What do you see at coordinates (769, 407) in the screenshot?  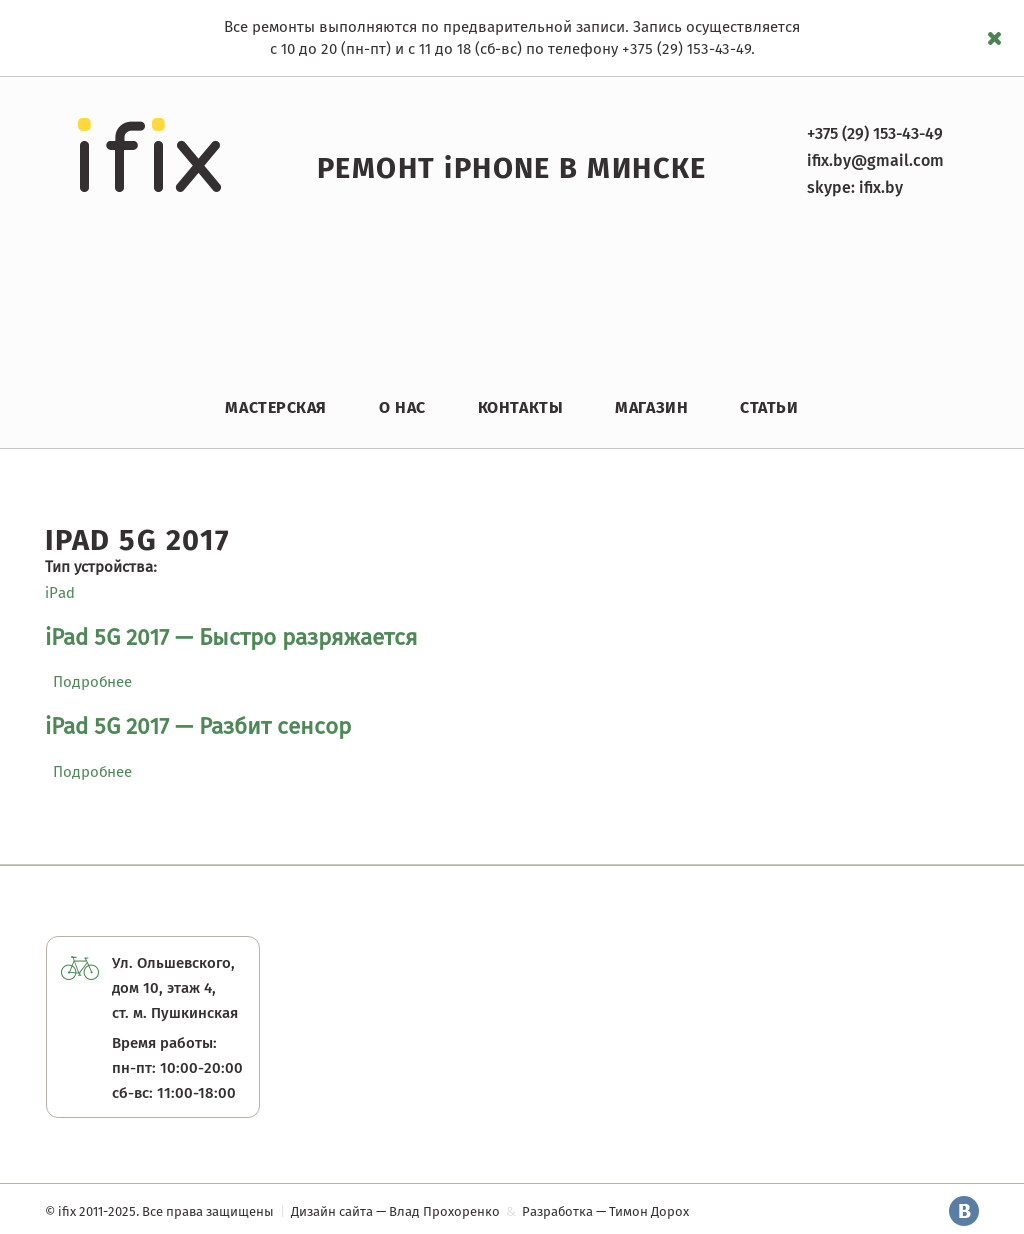 I see `Статьи` at bounding box center [769, 407].